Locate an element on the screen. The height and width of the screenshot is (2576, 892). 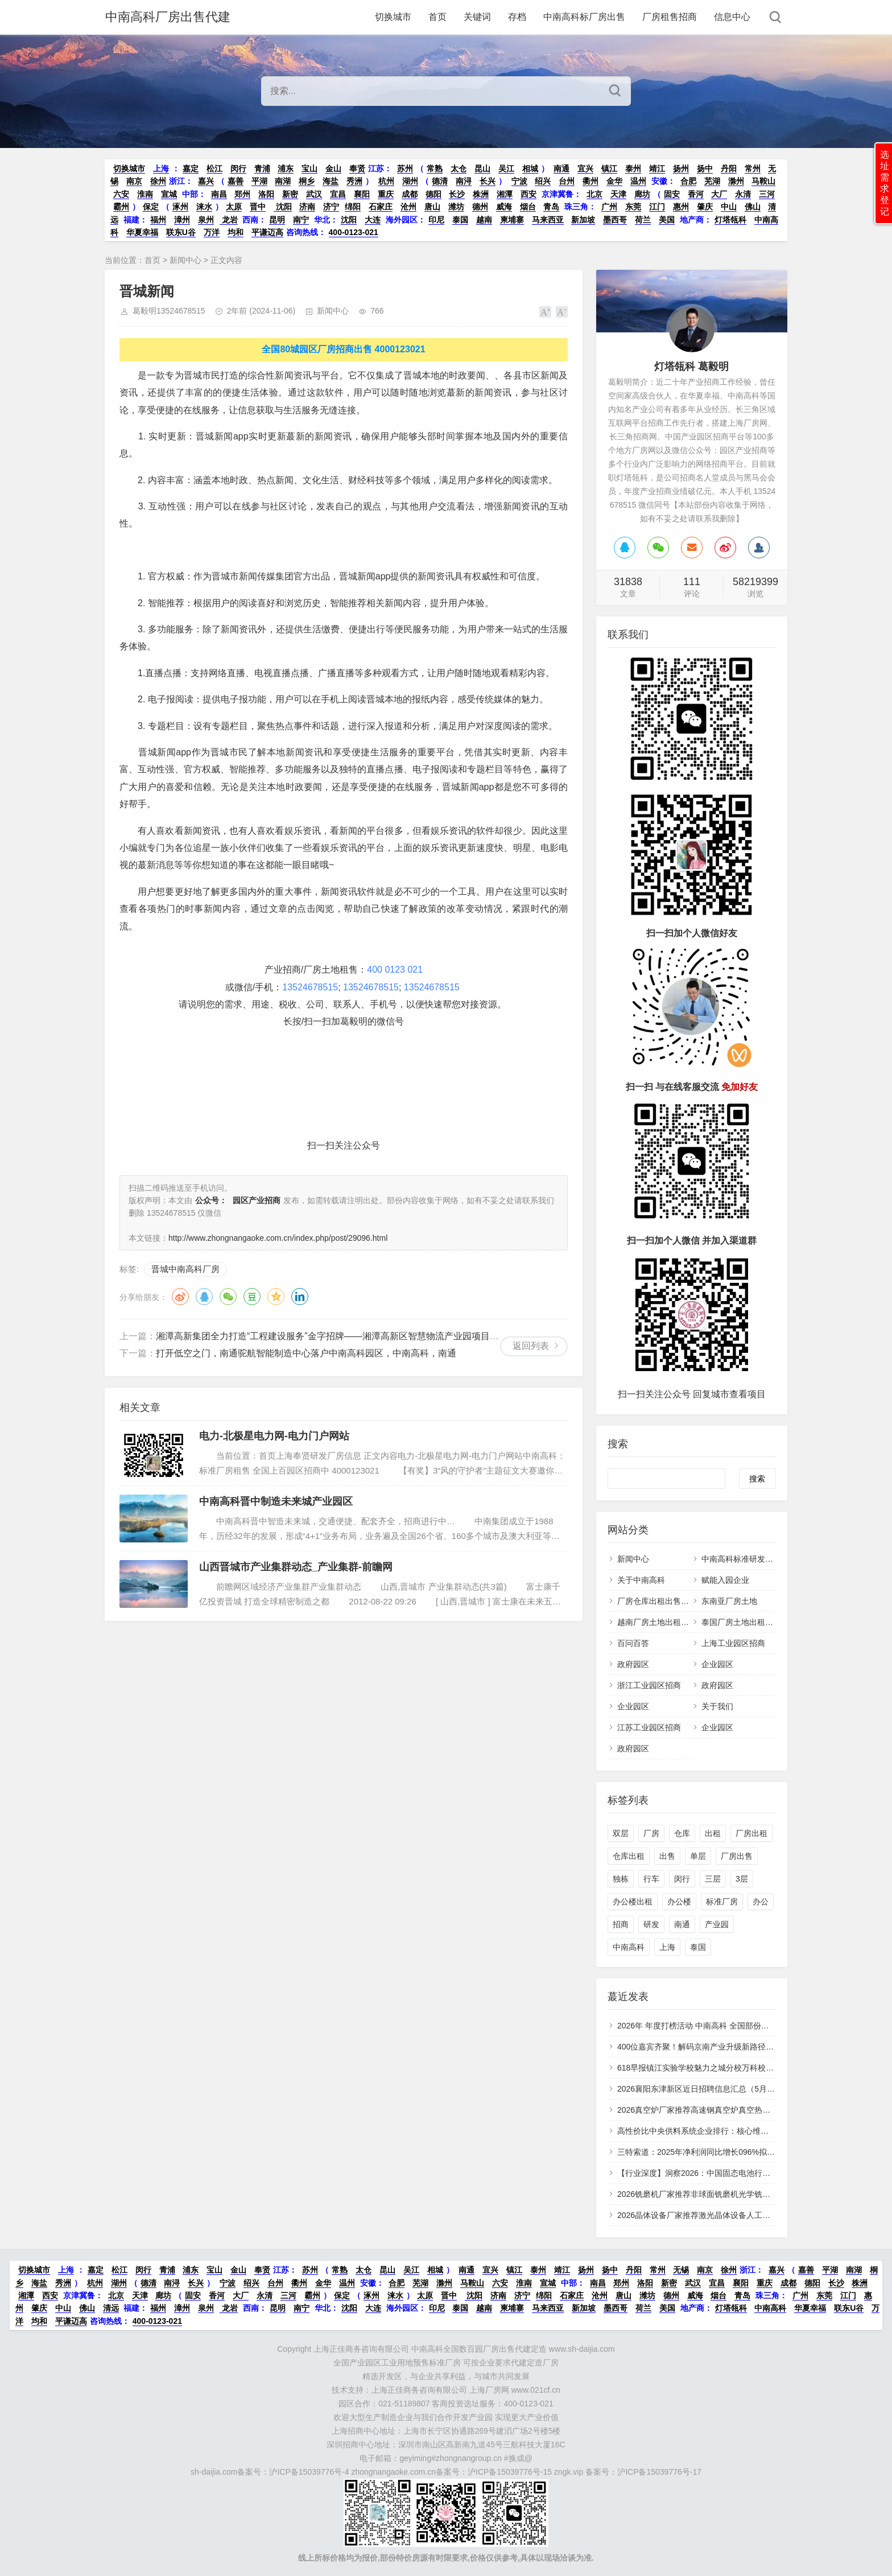
东南亚厂房土地 is located at coordinates (729, 1601).